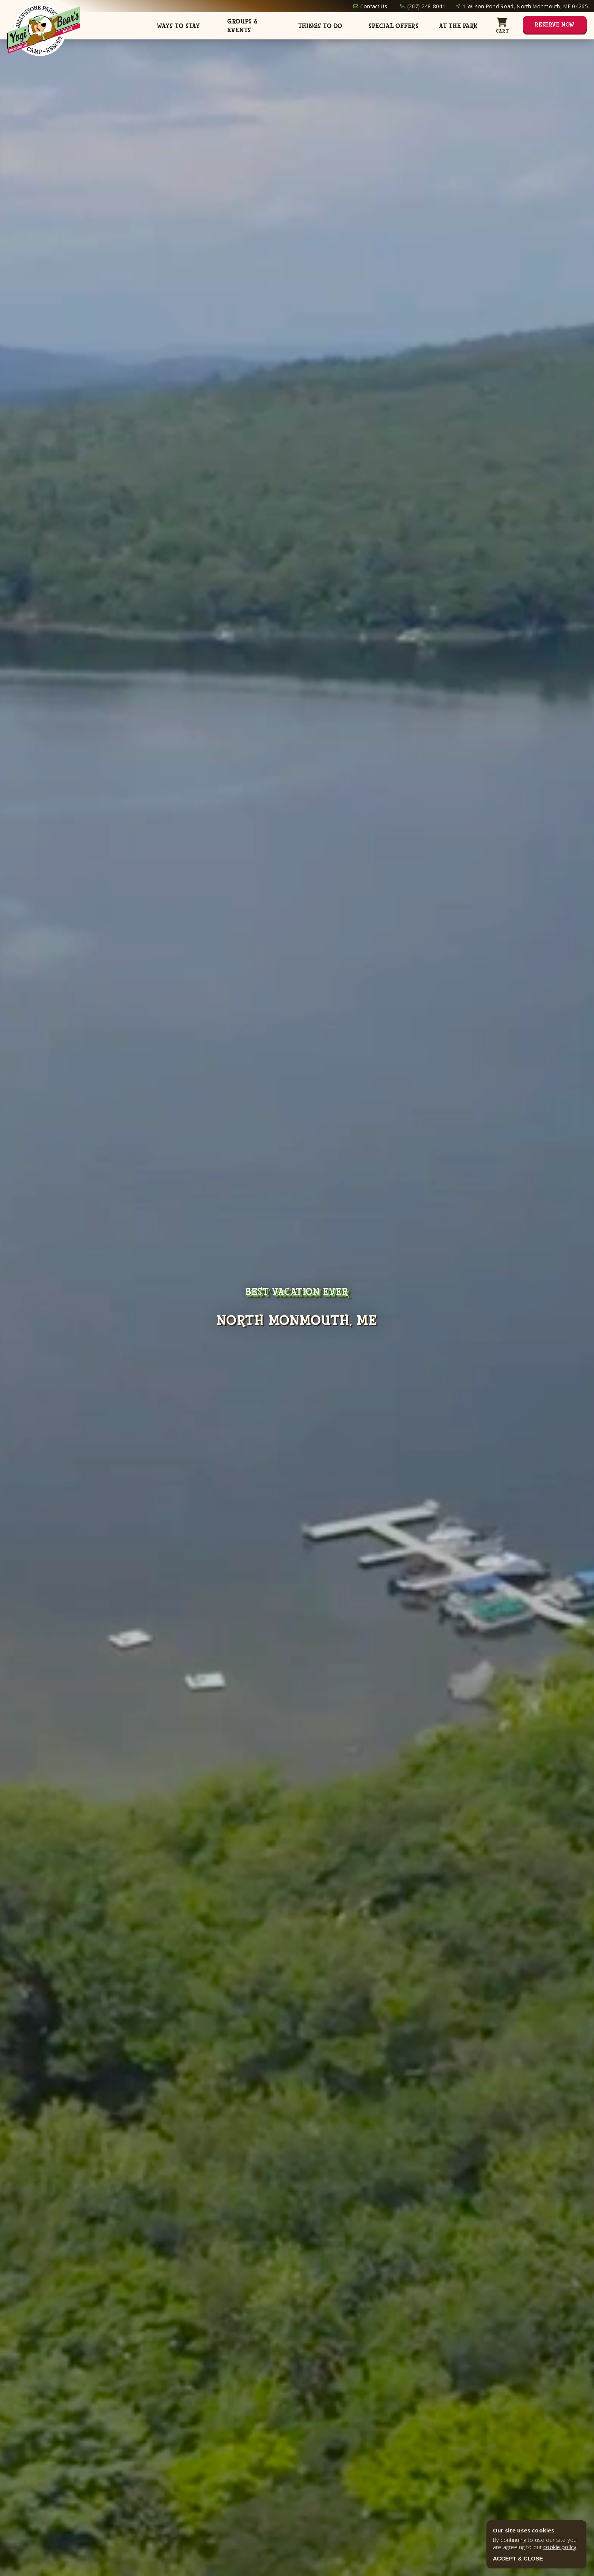 The width and height of the screenshot is (594, 2576). I want to click on (207) 248-8041, so click(426, 6).